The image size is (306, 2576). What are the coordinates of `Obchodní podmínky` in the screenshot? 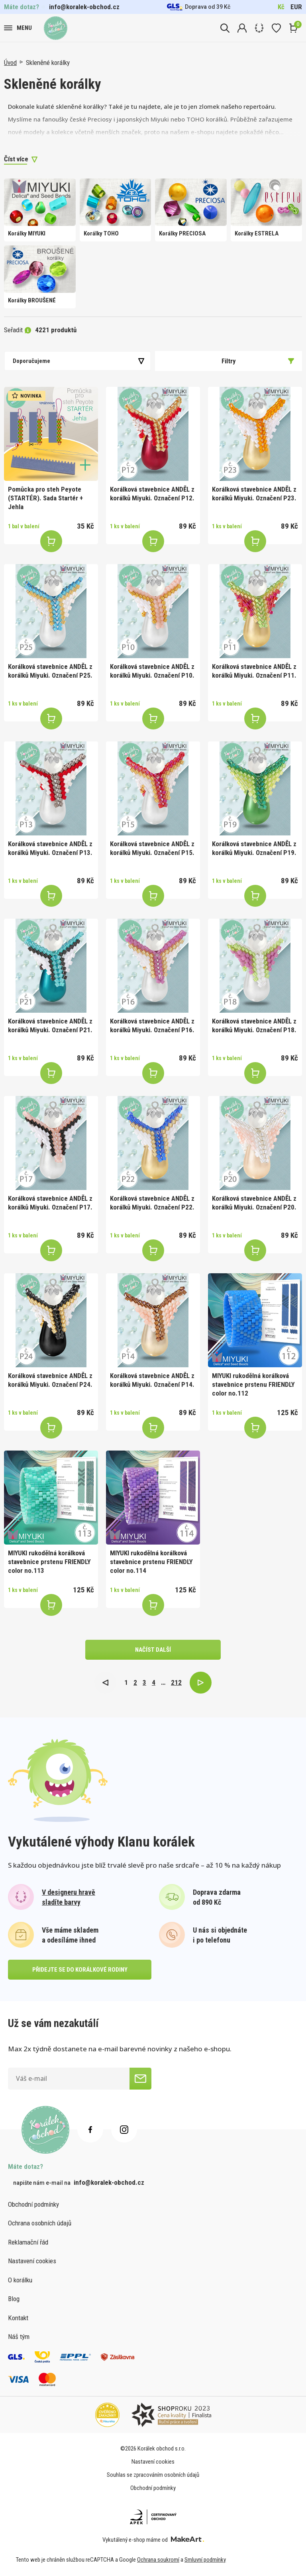 It's located at (33, 2204).